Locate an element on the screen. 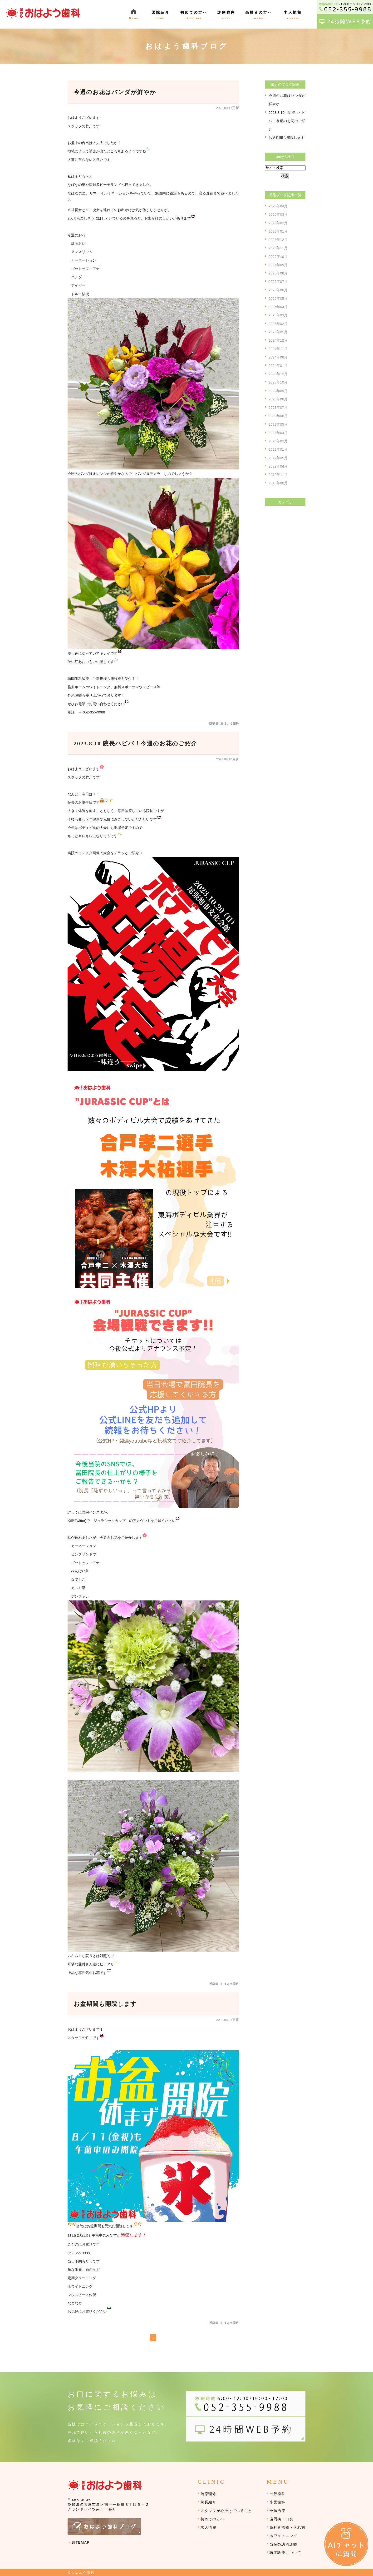 This screenshot has height=2576, width=373. 2022年04月 is located at coordinates (278, 466).